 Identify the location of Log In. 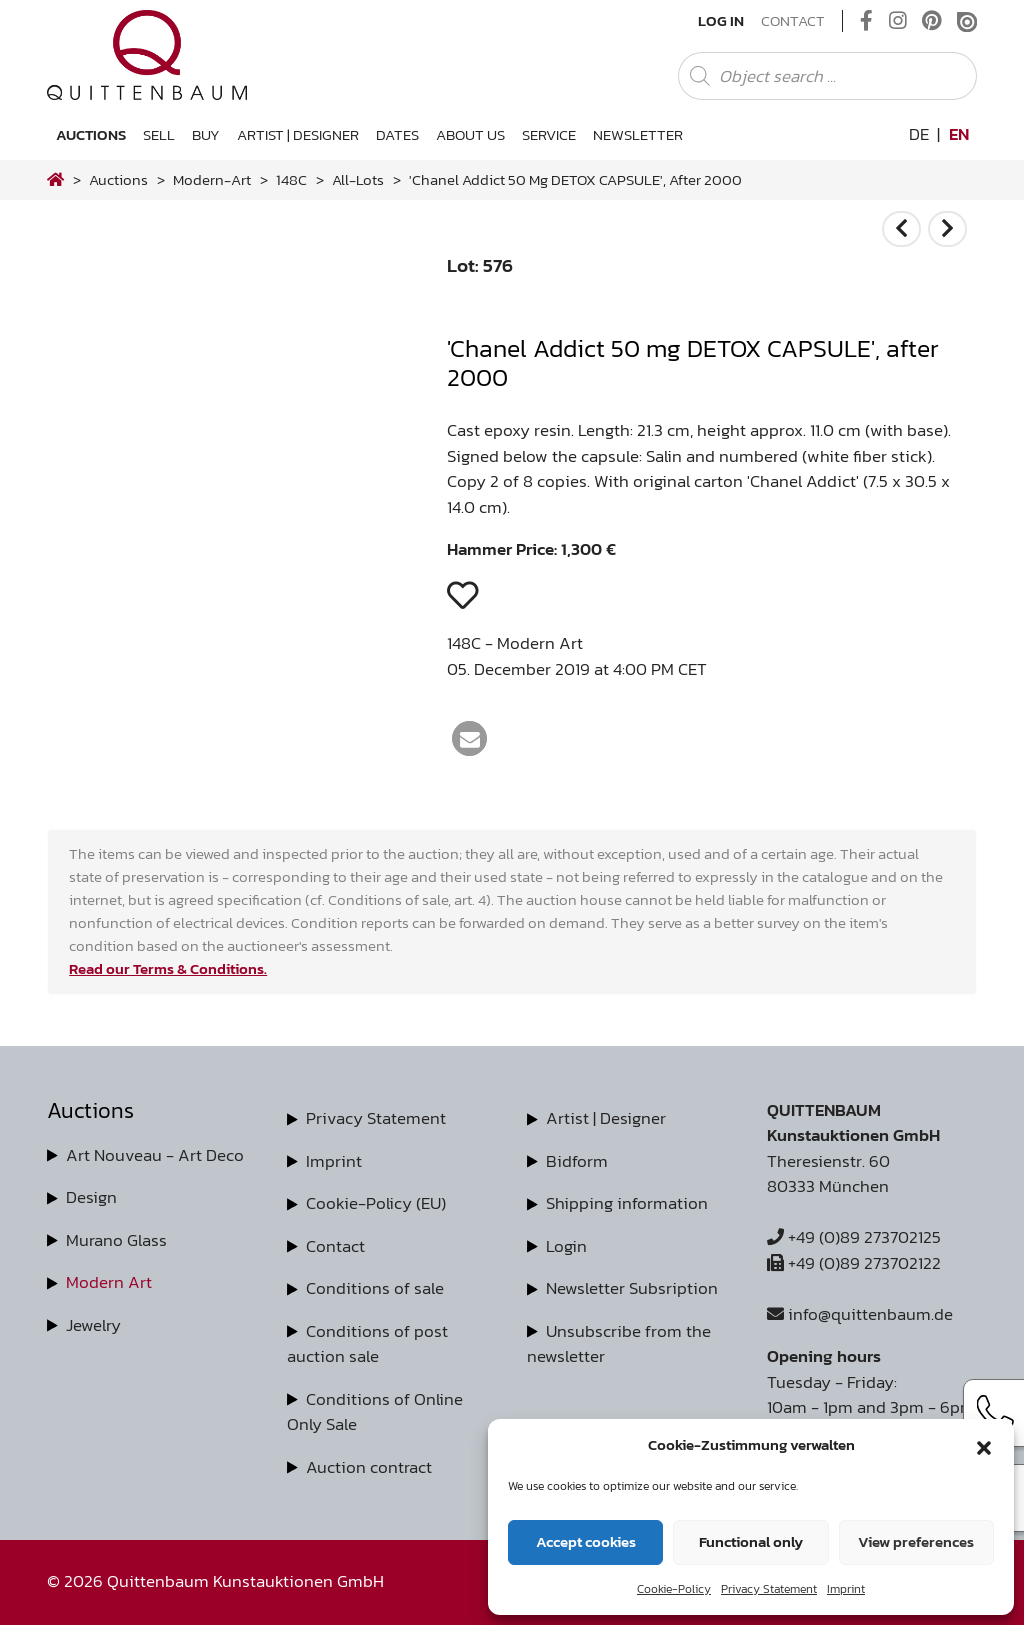
(721, 21).